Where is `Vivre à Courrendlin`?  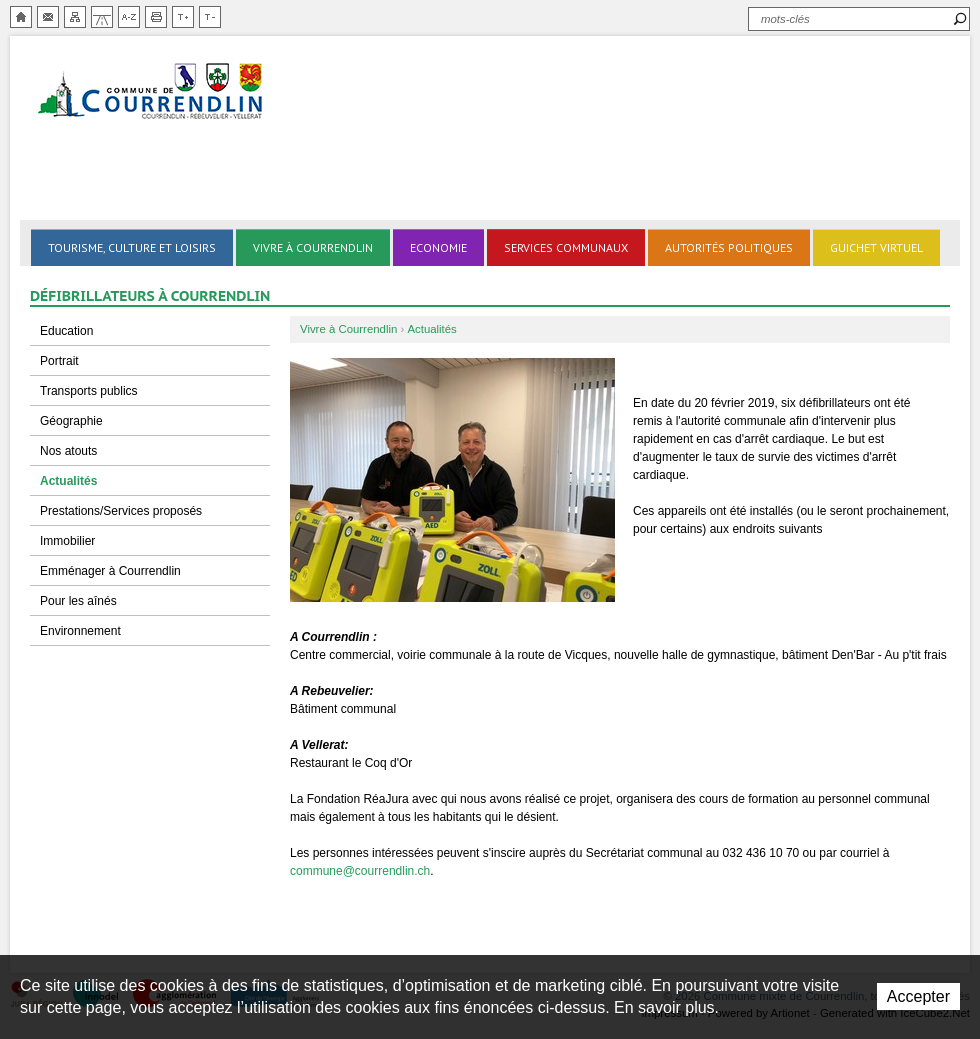
Vivre à Courrendlin is located at coordinates (313, 247).